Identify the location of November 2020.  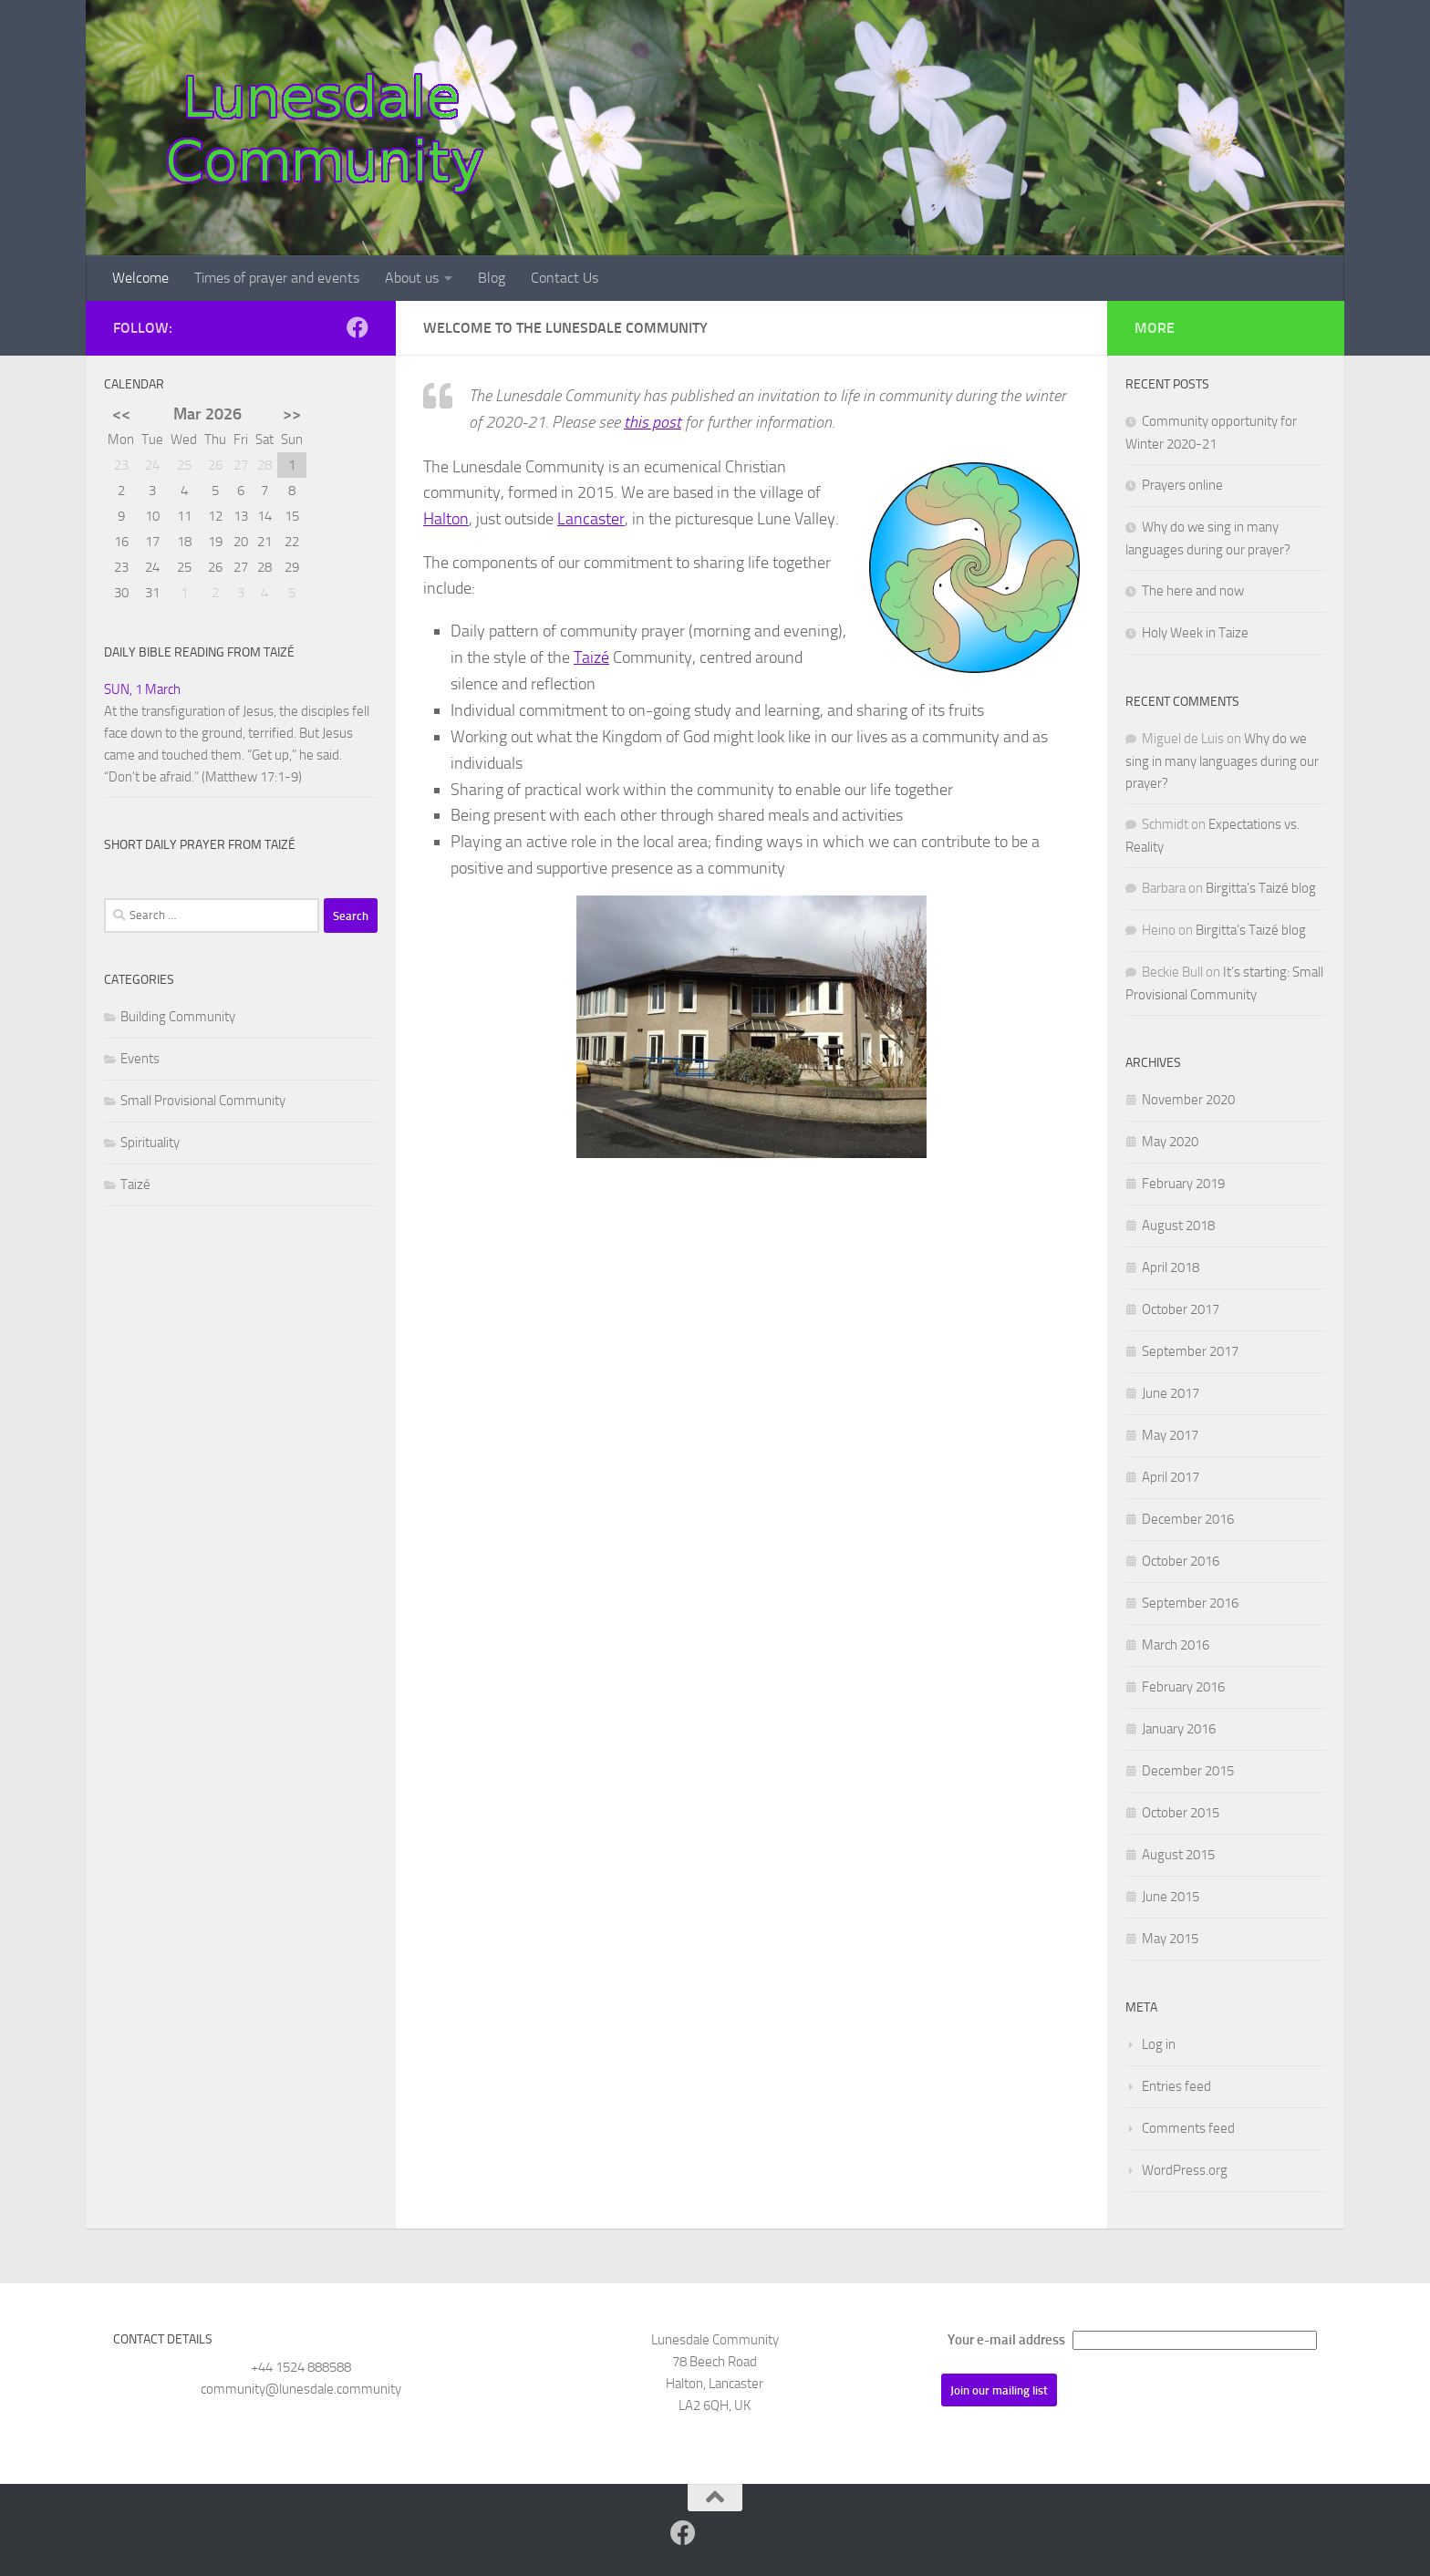
(1188, 1099).